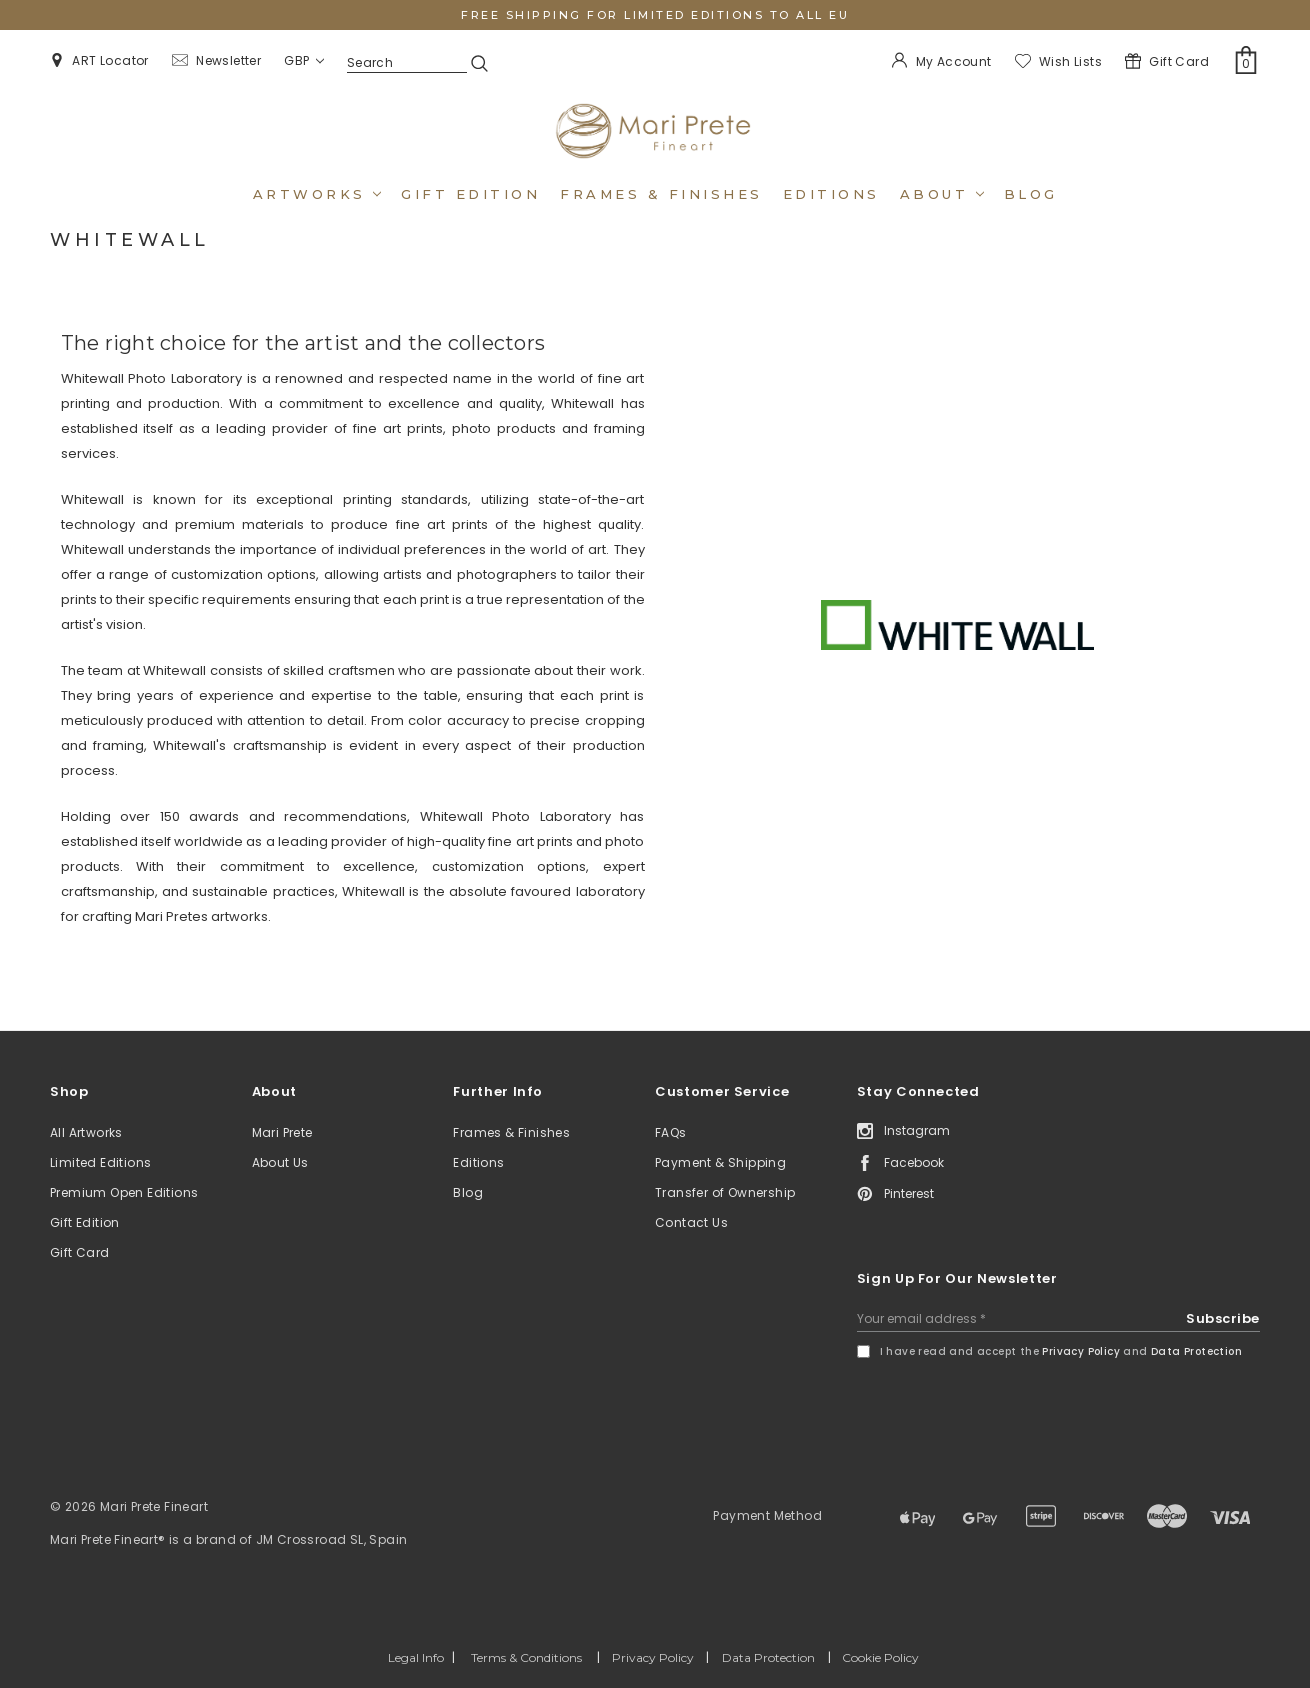 This screenshot has width=1310, height=1688. I want to click on All Artworks, so click(86, 1132).